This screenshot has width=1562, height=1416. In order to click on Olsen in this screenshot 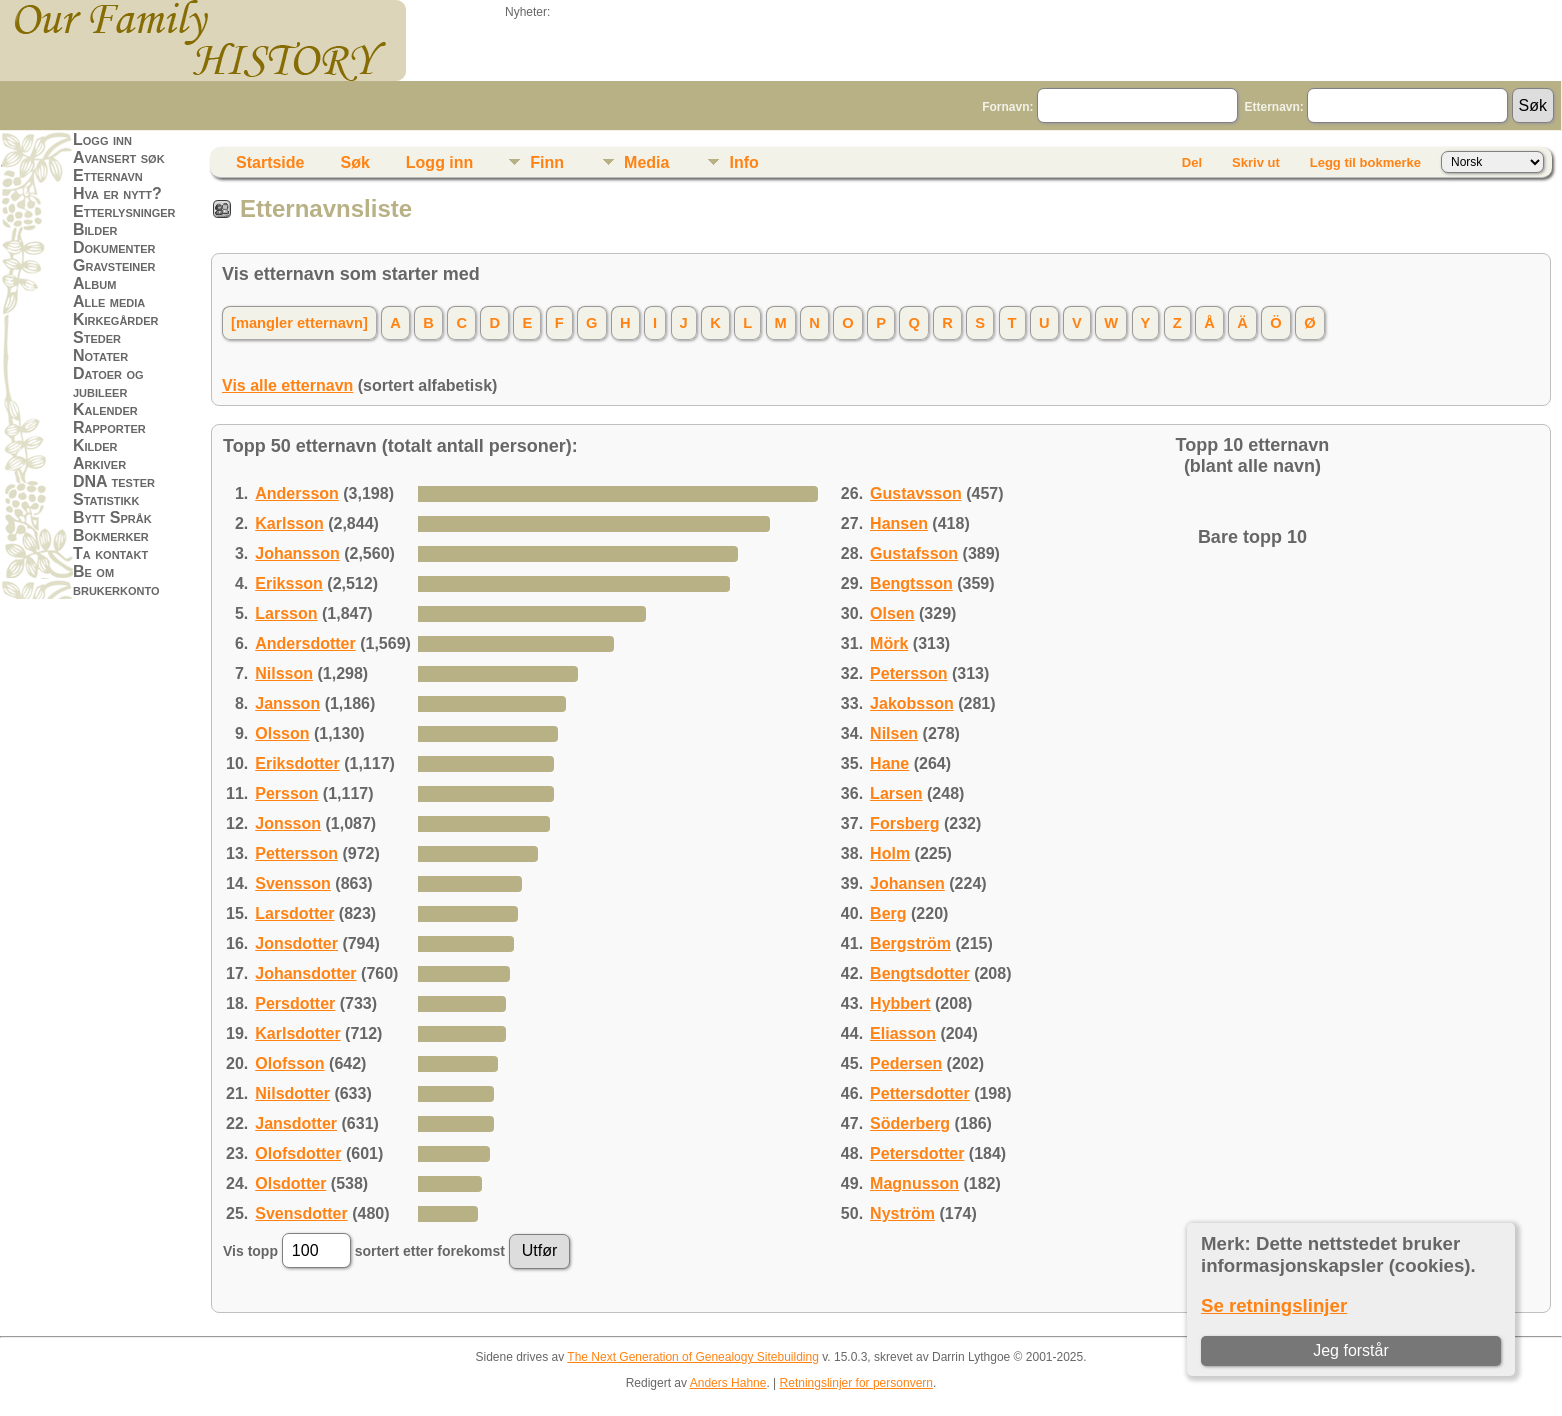, I will do `click(892, 613)`.